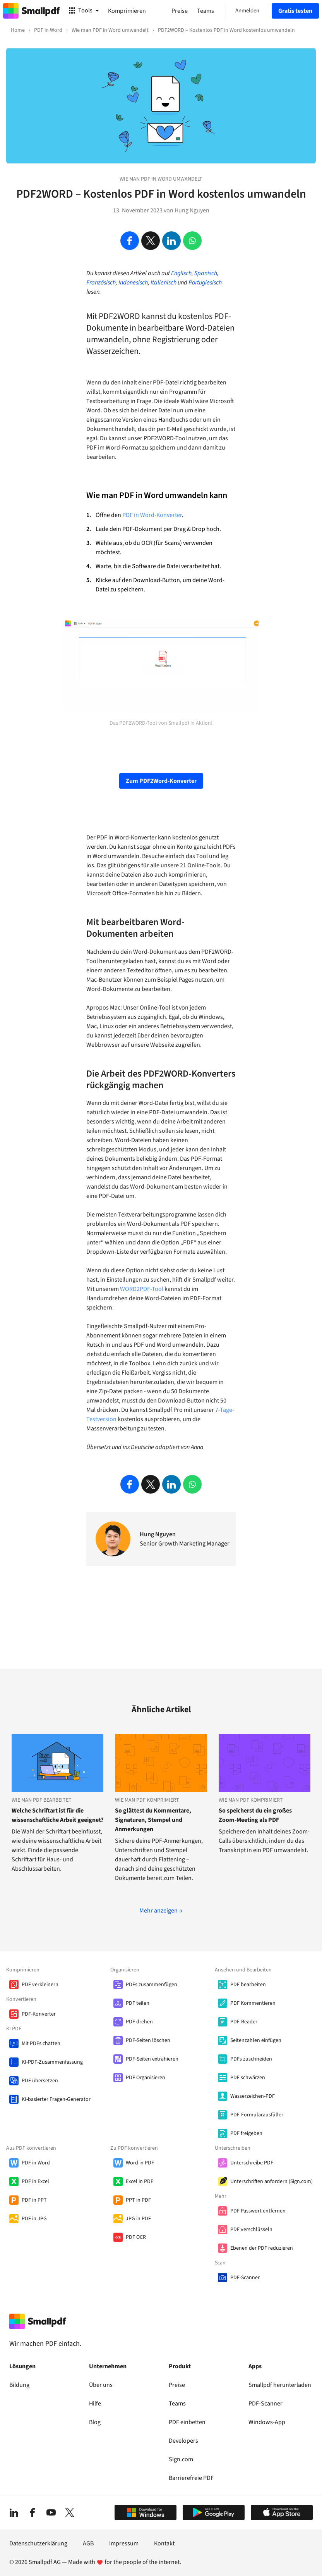 The width and height of the screenshot is (322, 2576). I want to click on PDF teilen, so click(137, 2003).